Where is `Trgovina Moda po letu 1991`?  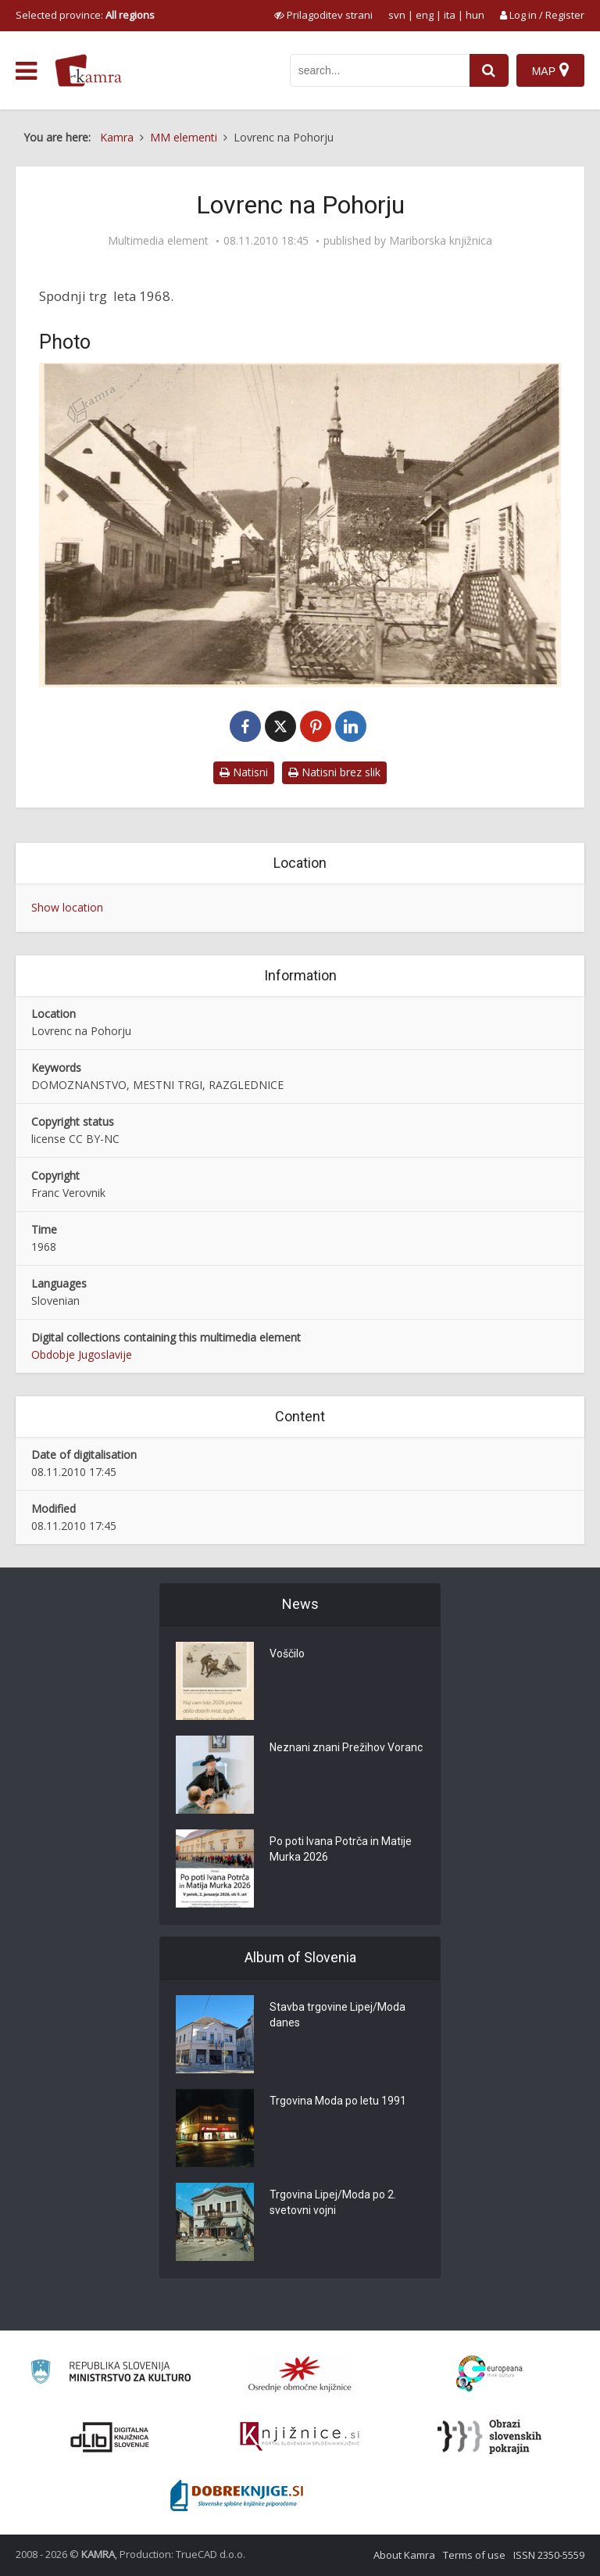 Trgovina Moda po letu 1991 is located at coordinates (338, 2100).